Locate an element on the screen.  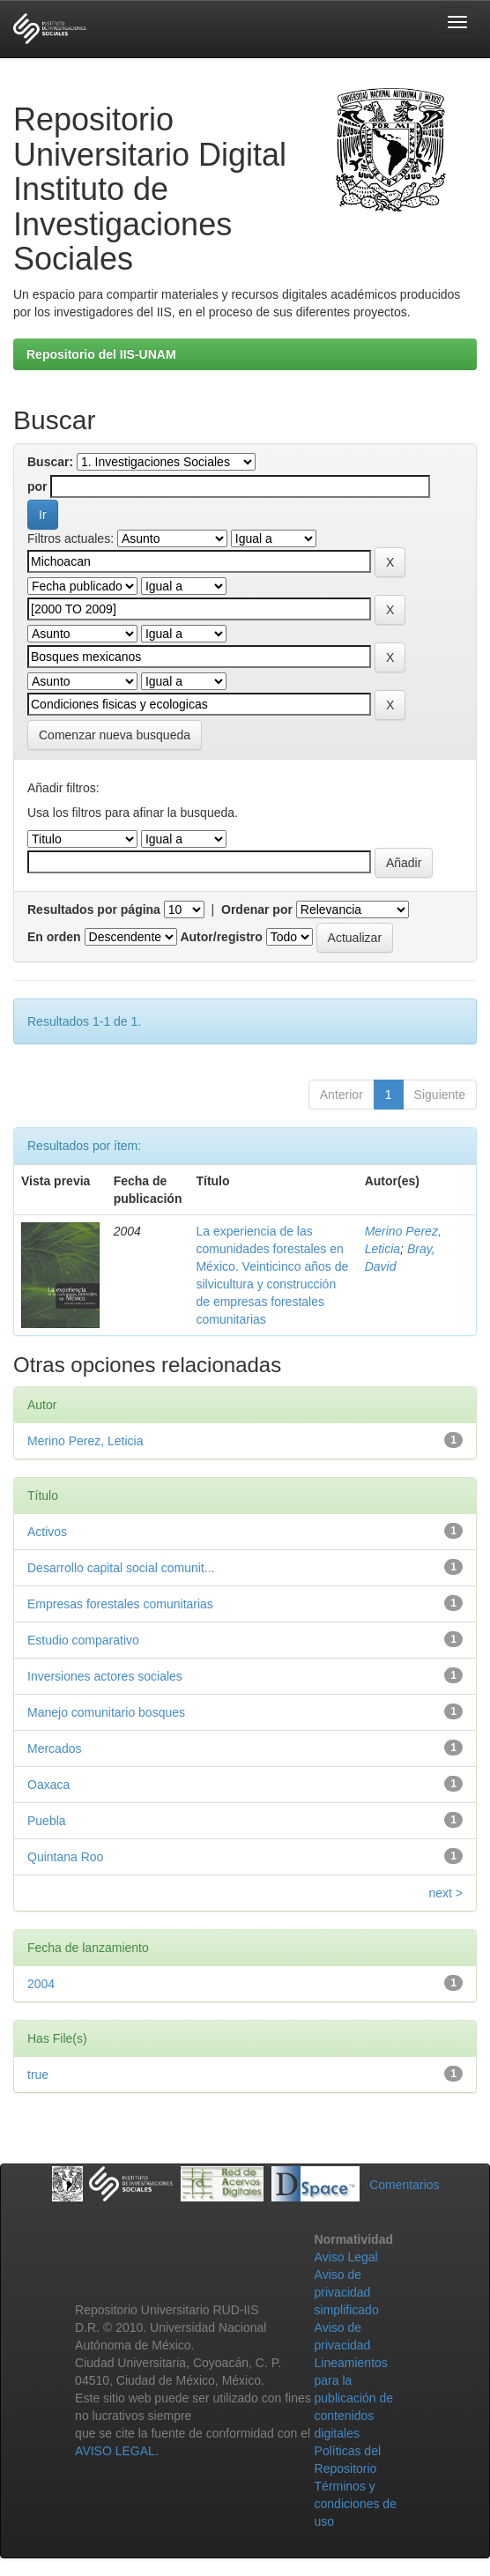
Ordenar por is located at coordinates (257, 909).